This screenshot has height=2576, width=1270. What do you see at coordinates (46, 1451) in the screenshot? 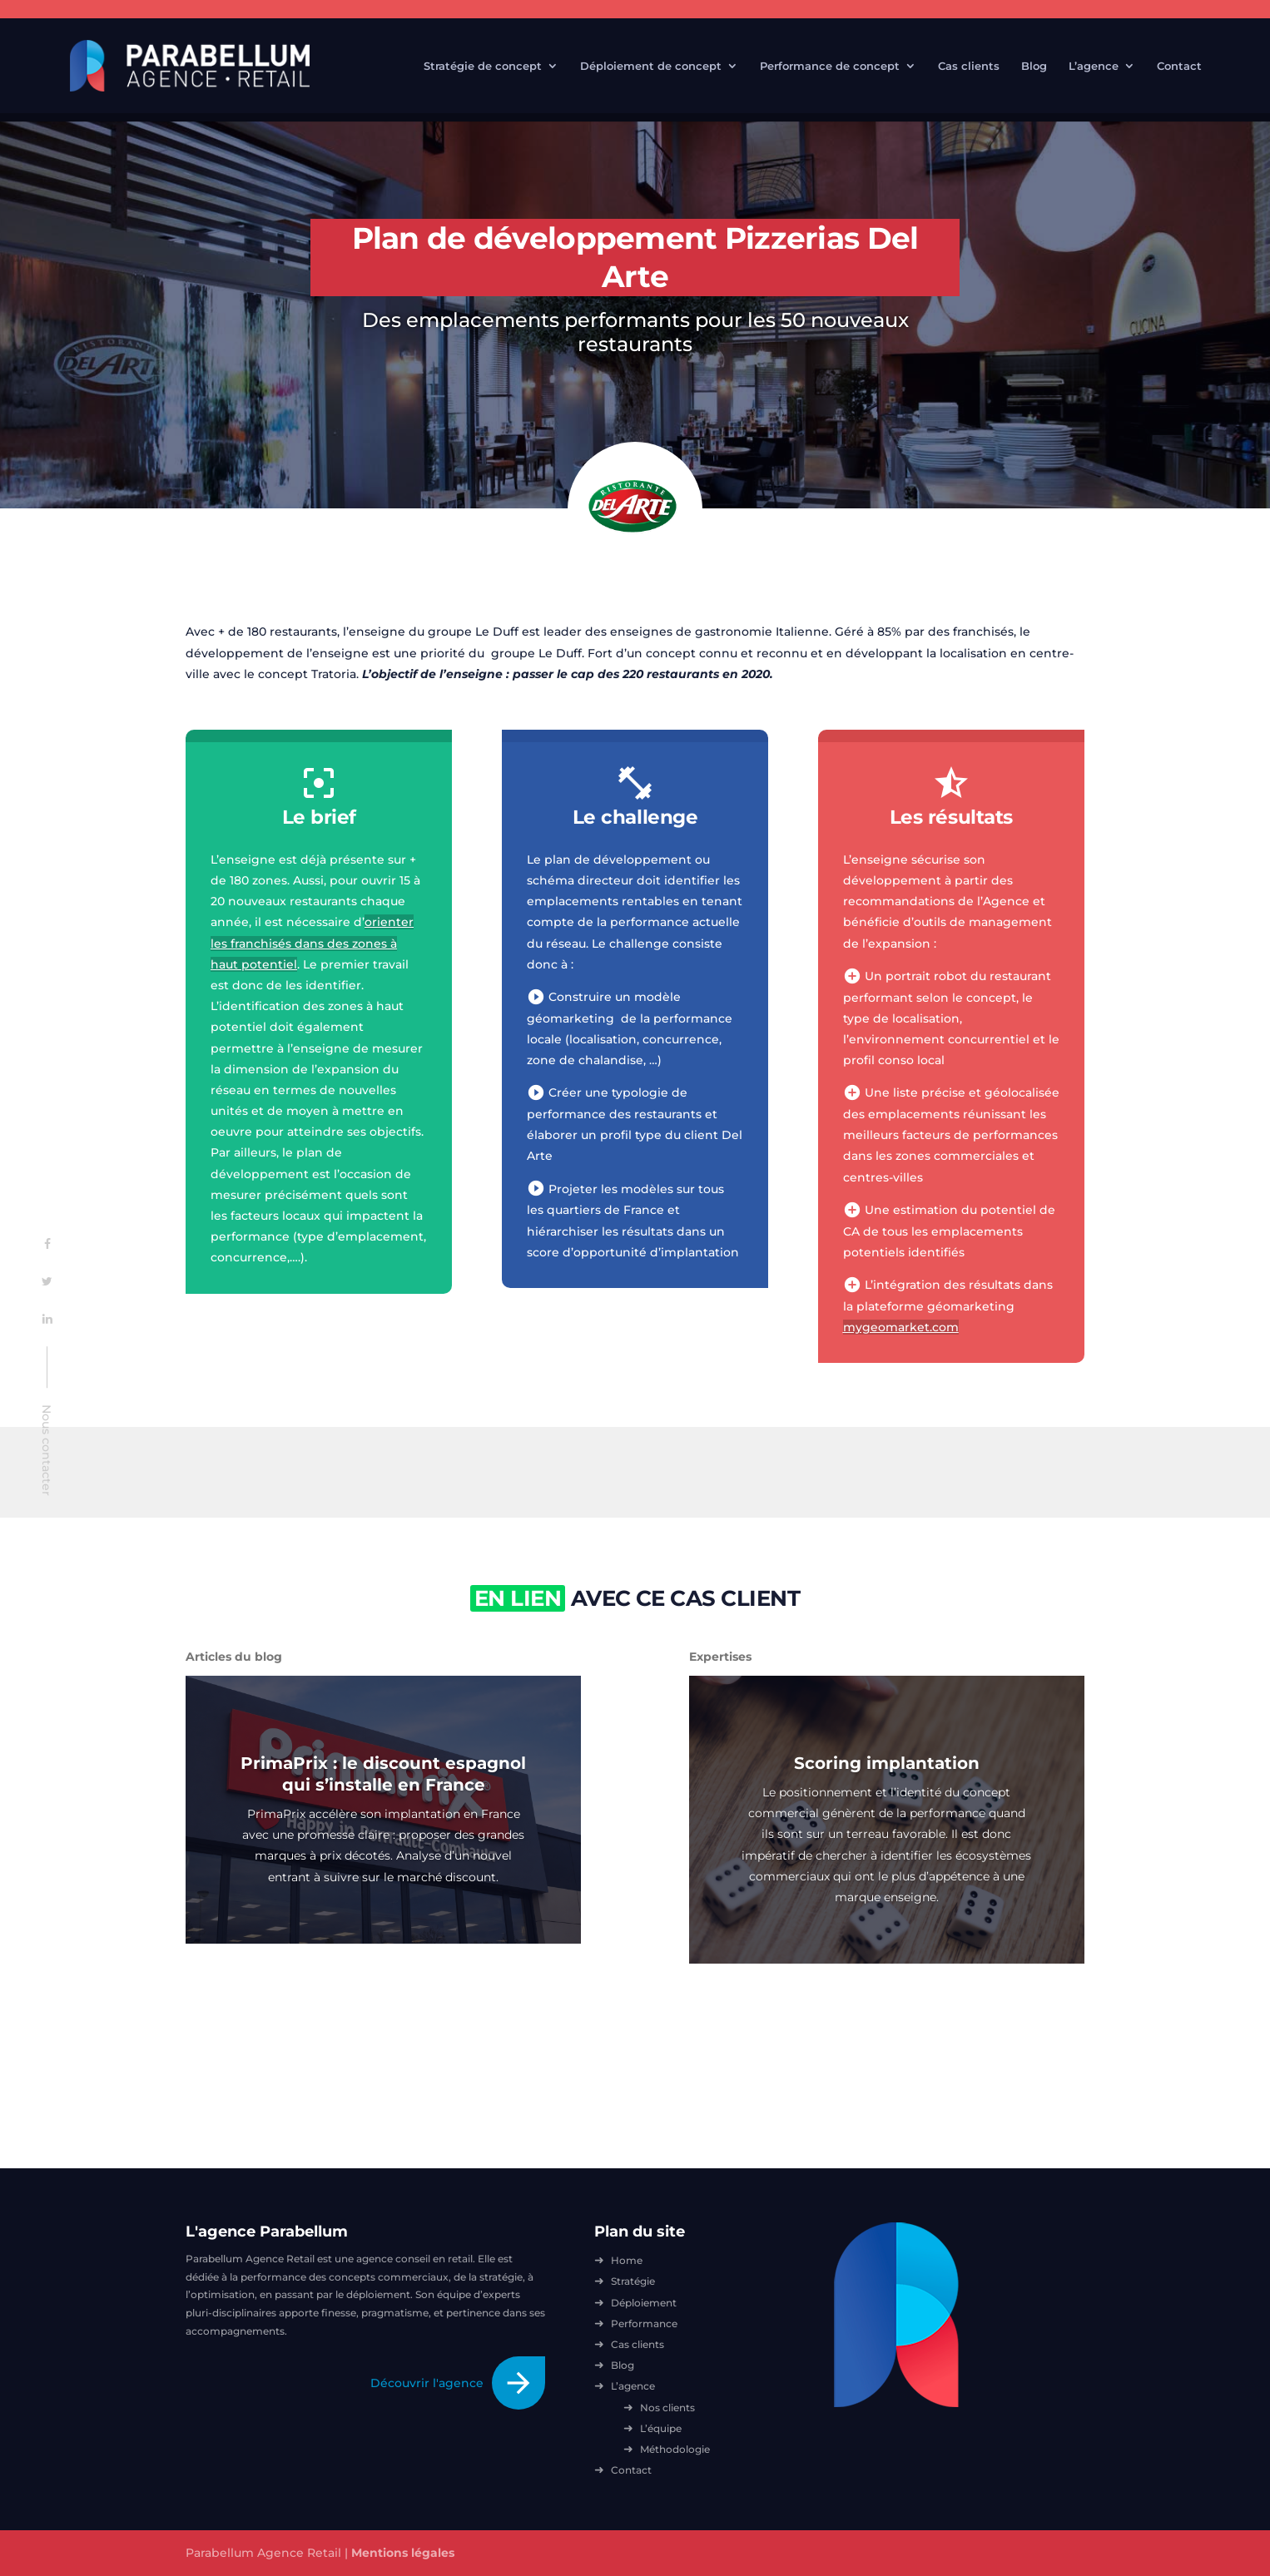
I see `Nous contacter` at bounding box center [46, 1451].